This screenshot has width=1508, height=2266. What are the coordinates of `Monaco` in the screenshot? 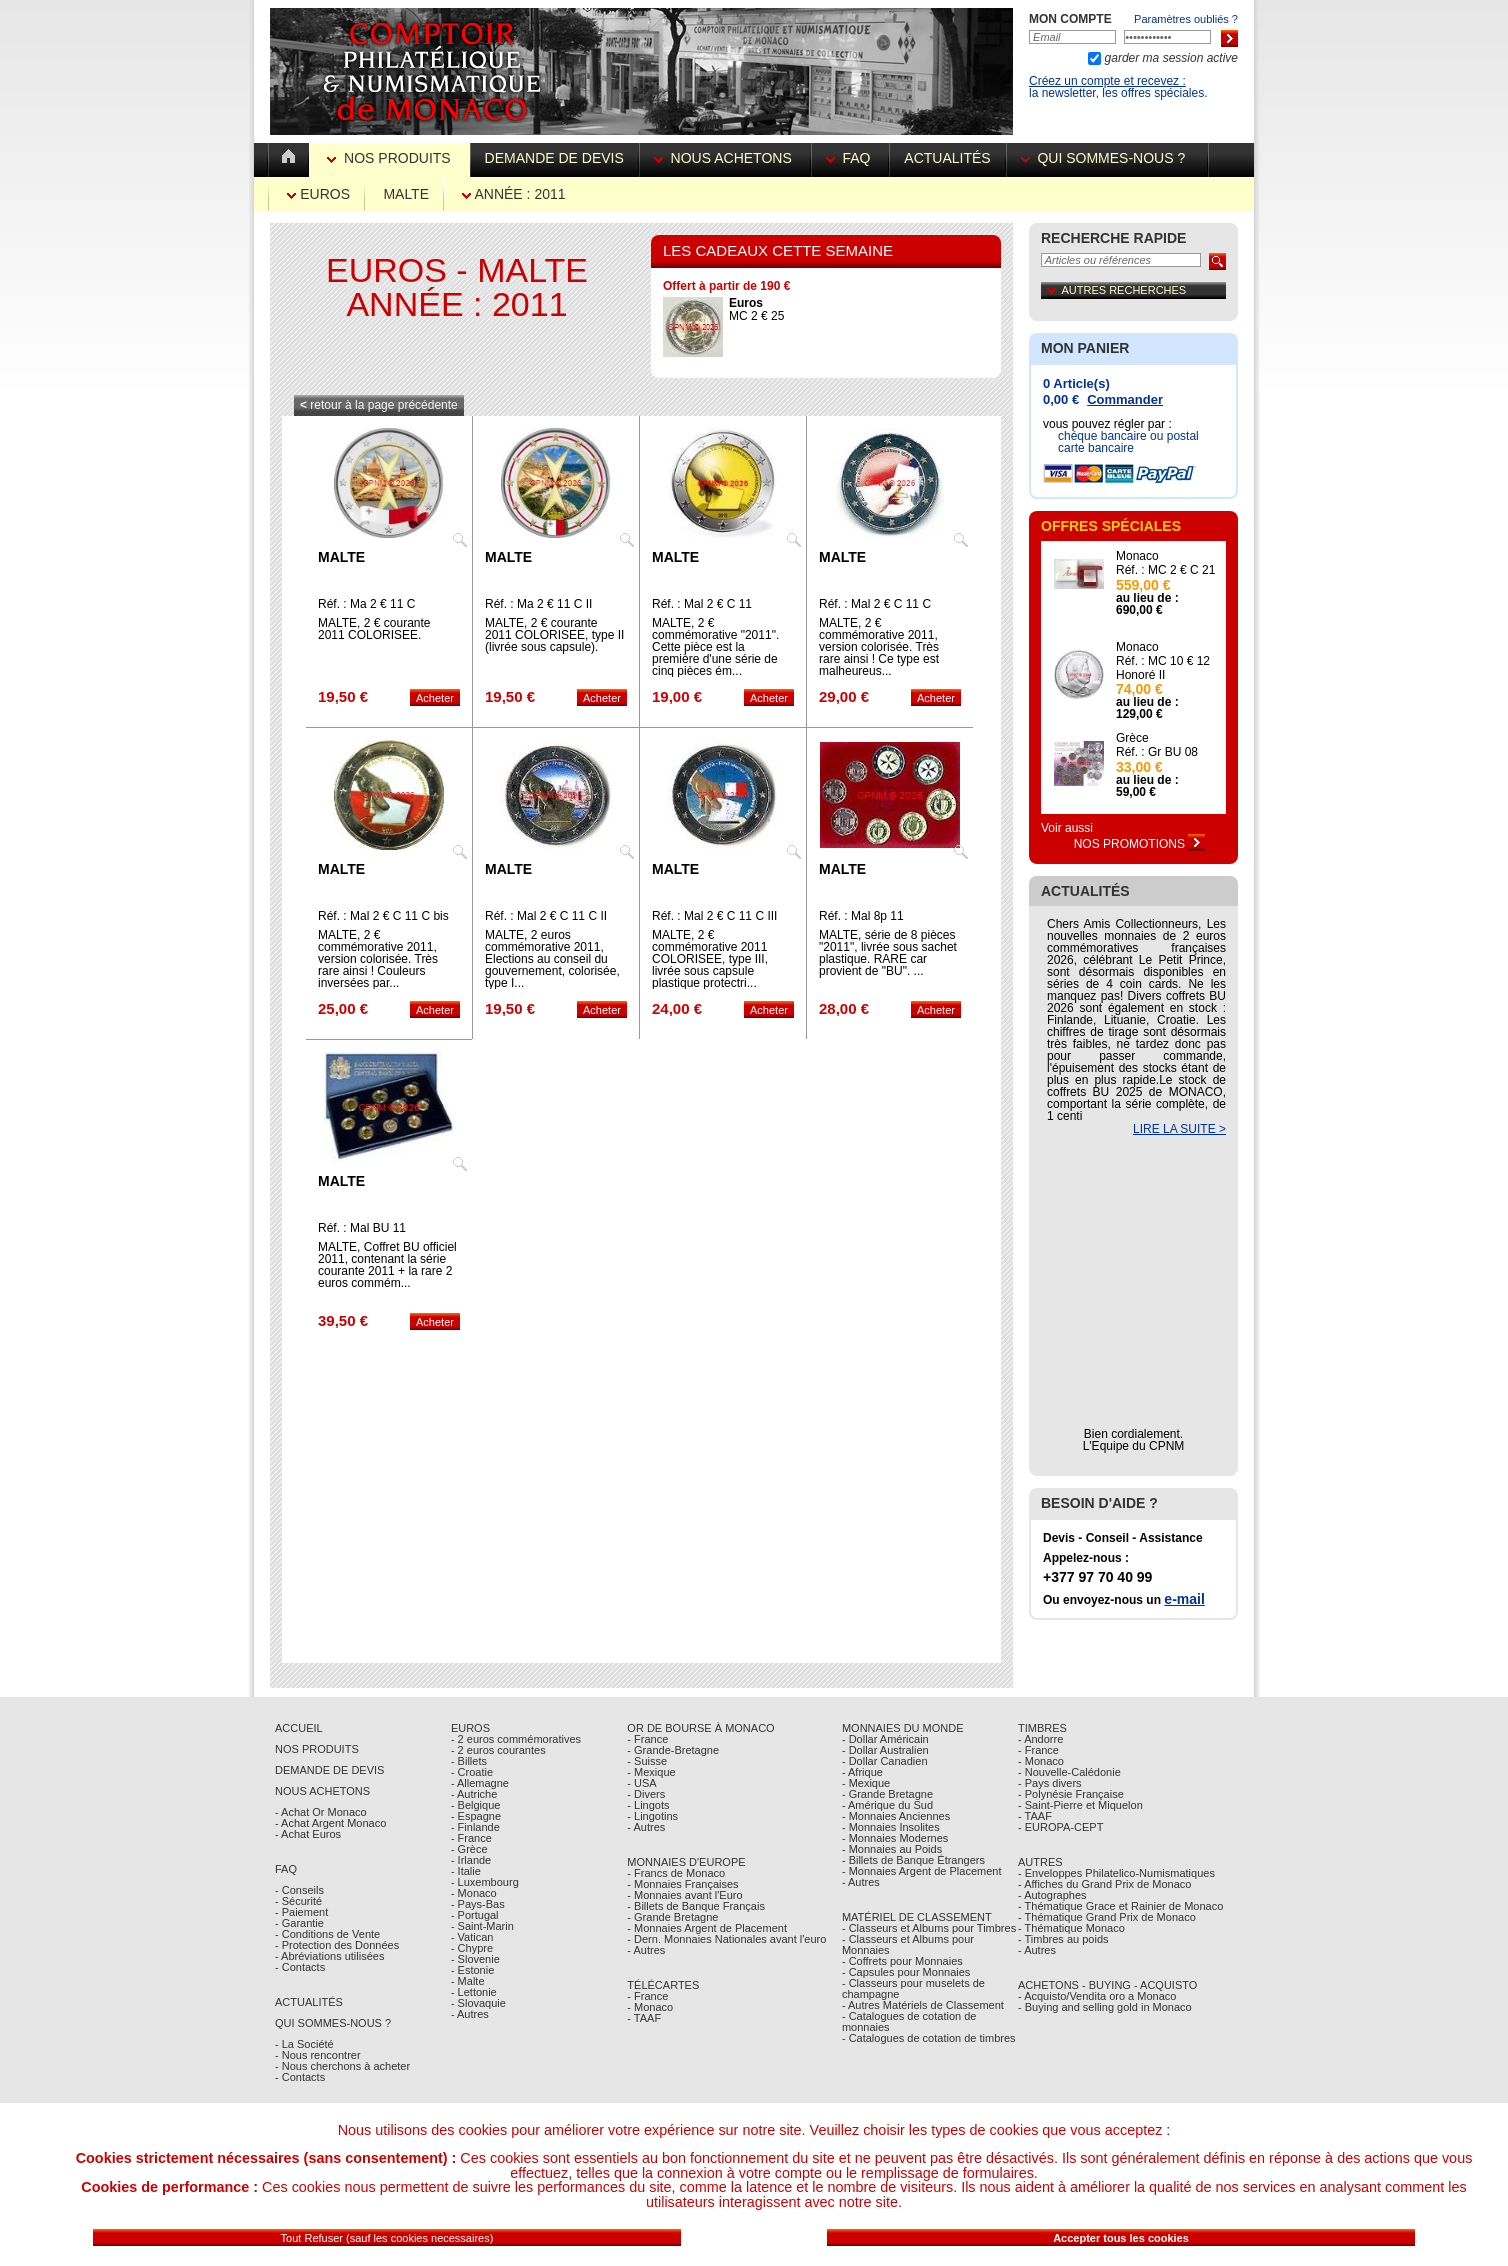 It's located at (1137, 556).